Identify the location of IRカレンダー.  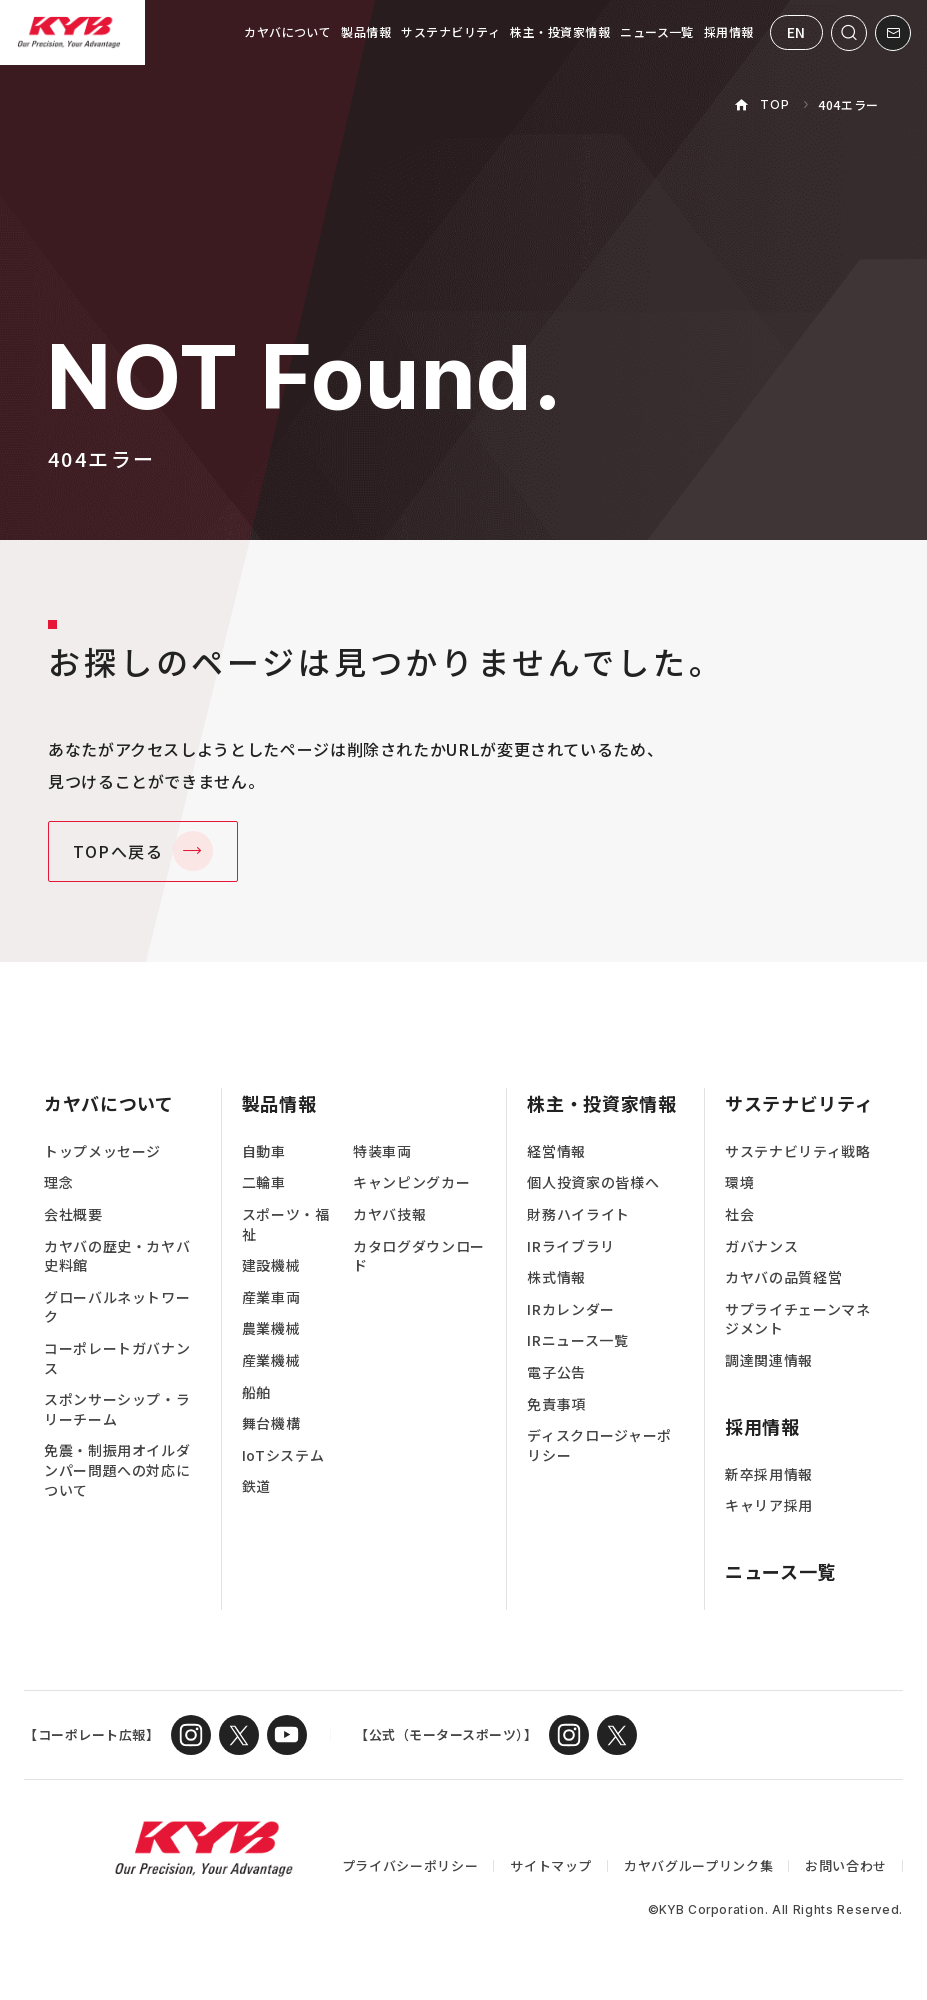
(570, 1309).